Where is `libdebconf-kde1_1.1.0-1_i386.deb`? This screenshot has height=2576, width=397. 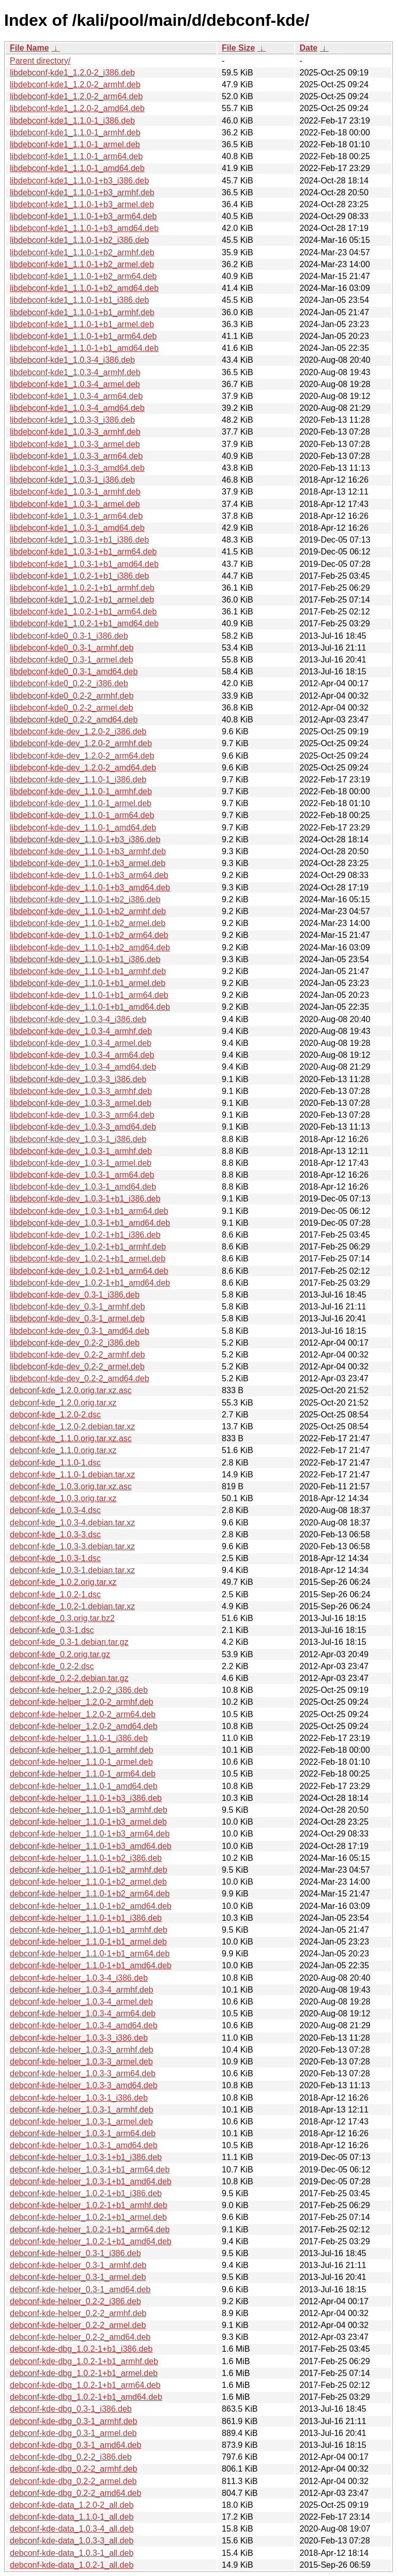
libdebconf-kde1_1.1.0-1_i386.deb is located at coordinates (72, 120).